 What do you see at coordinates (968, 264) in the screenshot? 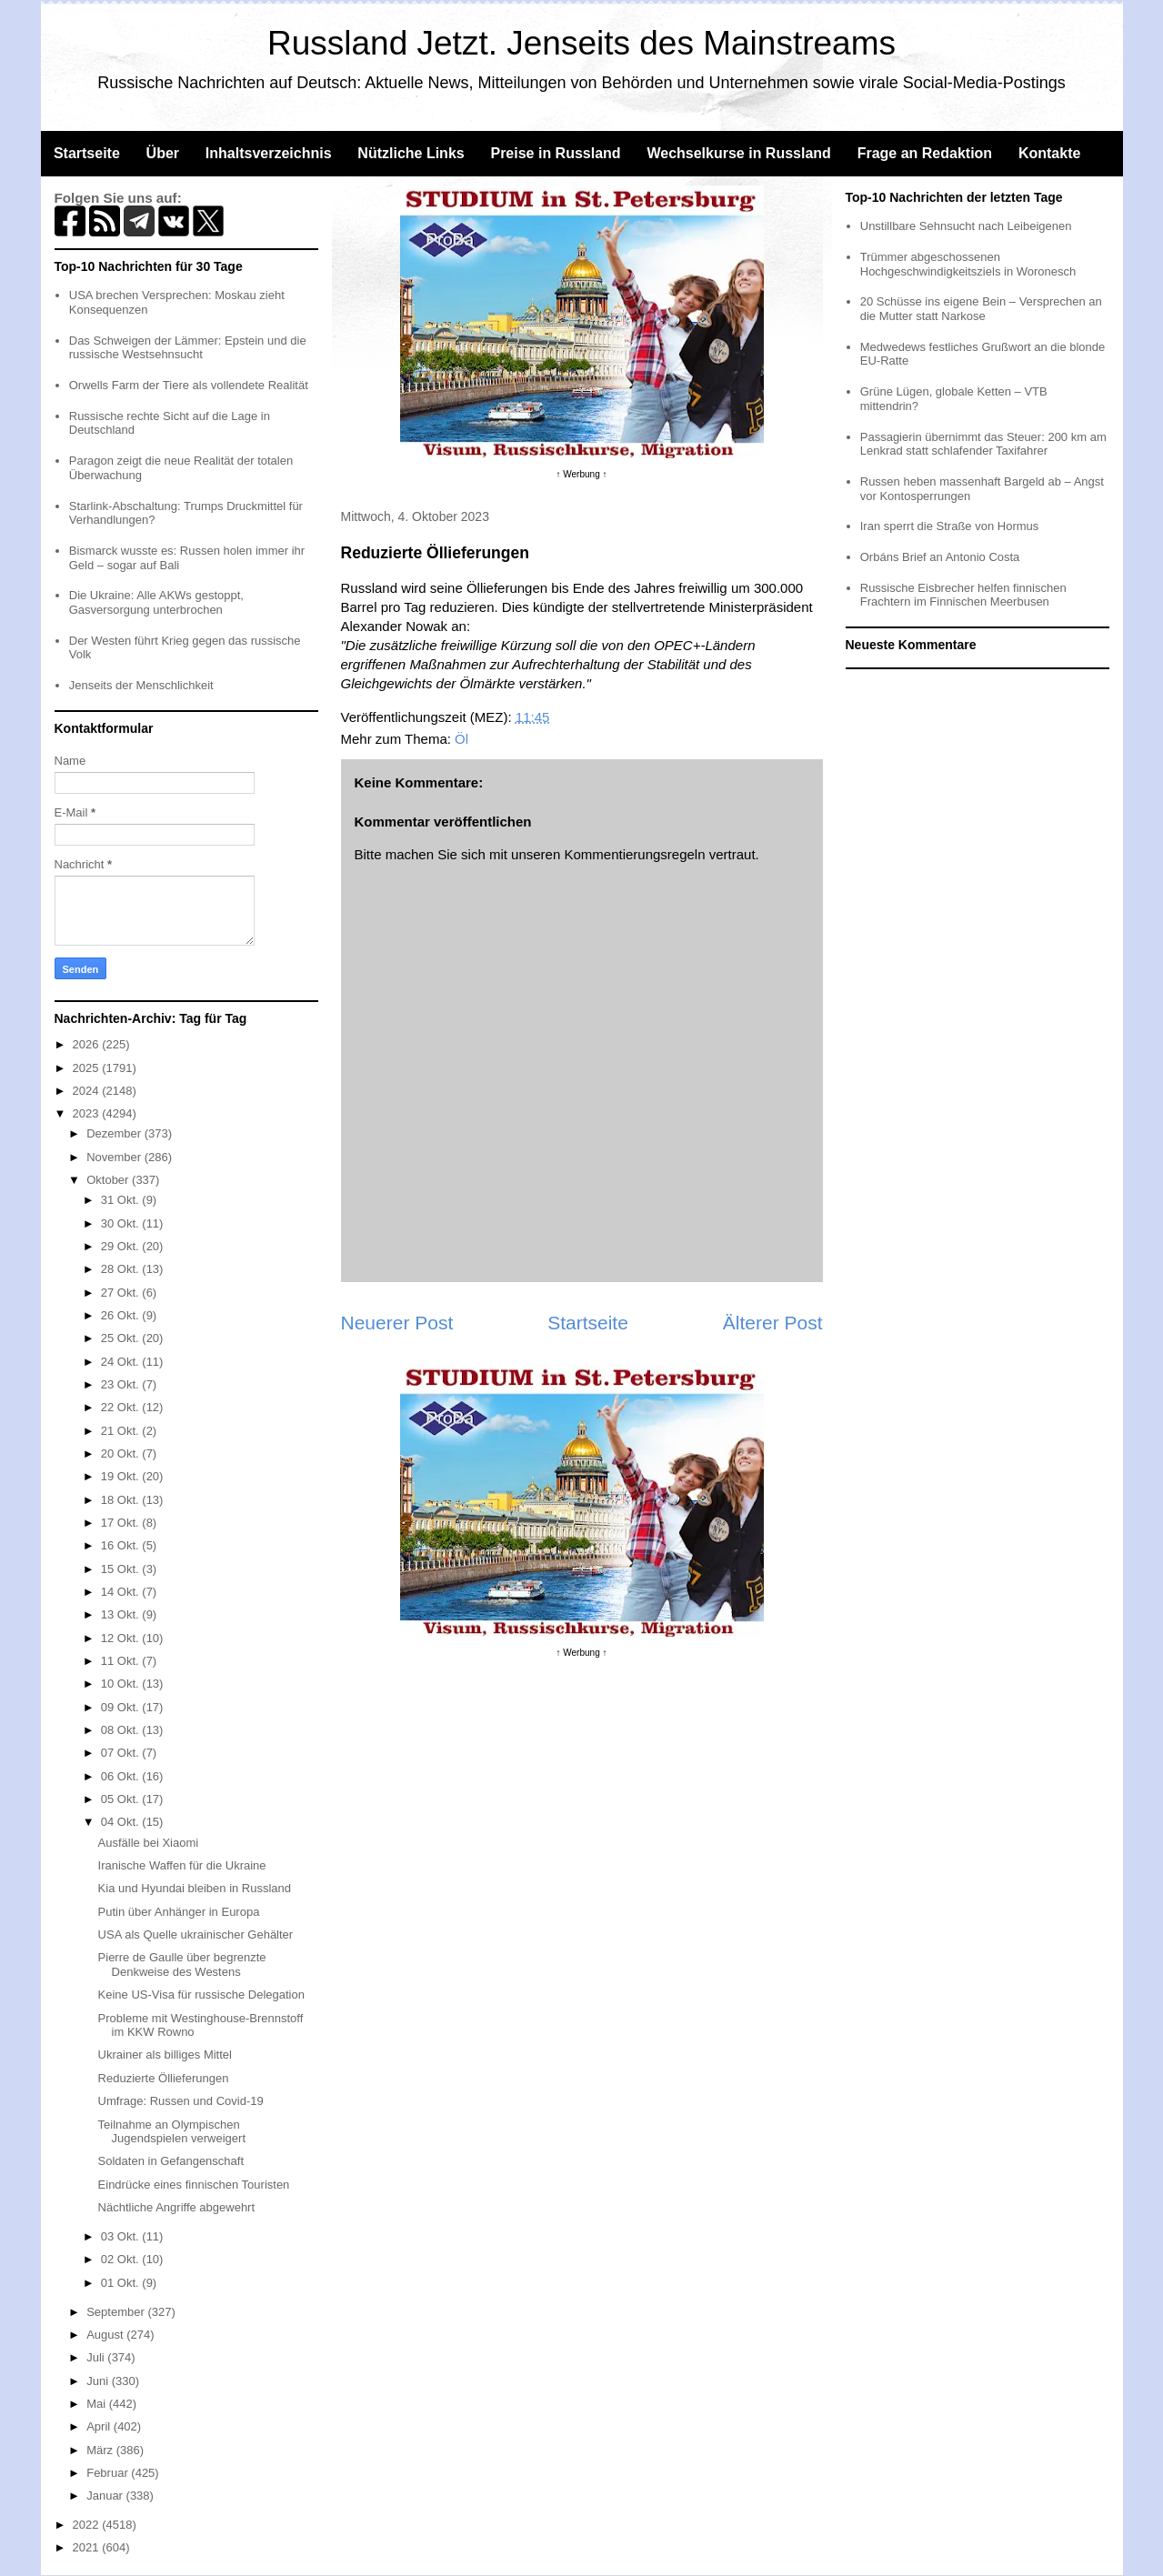
I see `Trümmer abgeschossenen Hochgeschwindigkeitsziels in Woronesch` at bounding box center [968, 264].